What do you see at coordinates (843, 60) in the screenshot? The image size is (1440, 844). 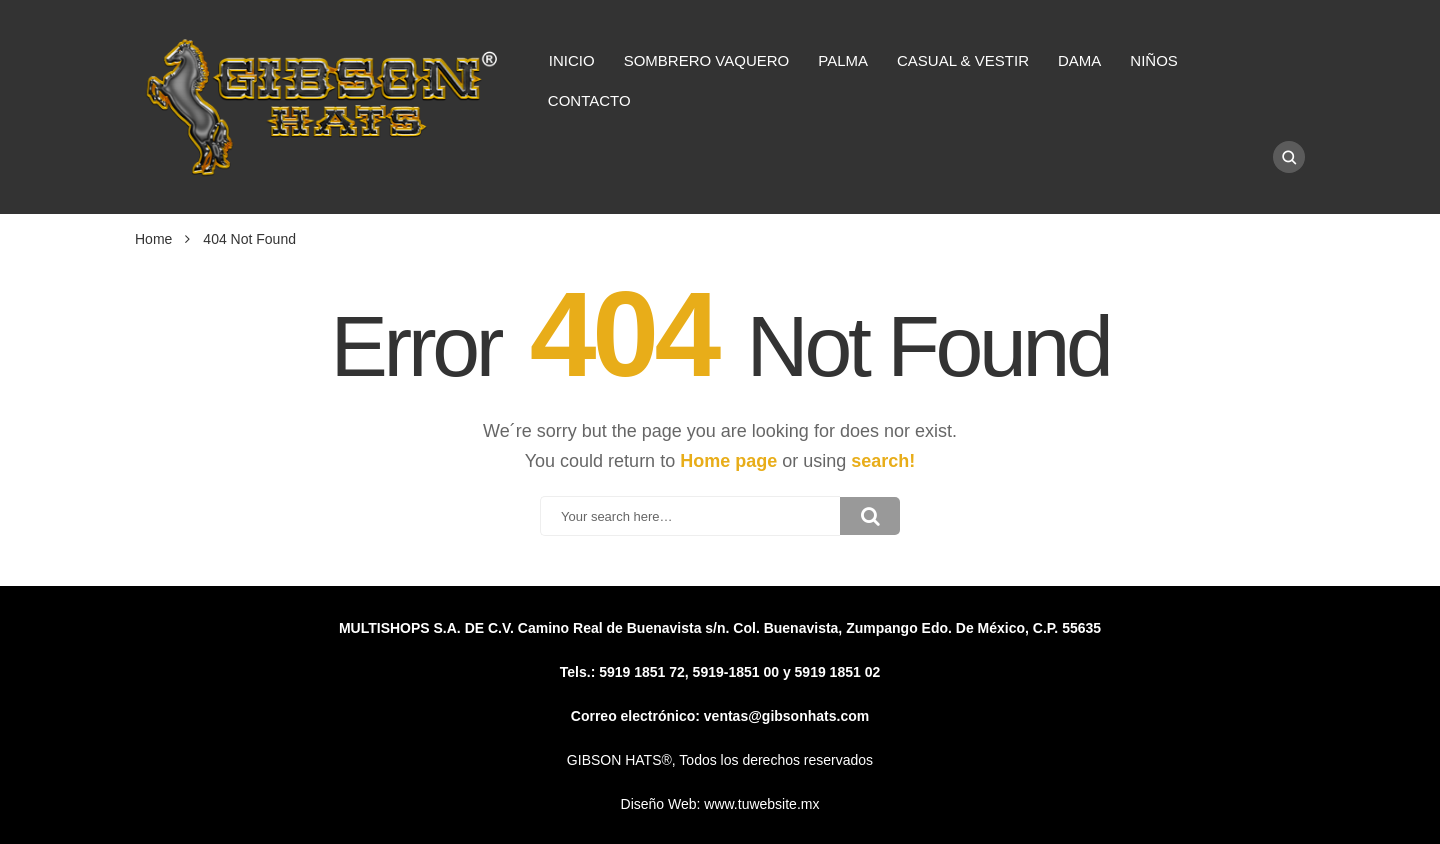 I see `PALMA` at bounding box center [843, 60].